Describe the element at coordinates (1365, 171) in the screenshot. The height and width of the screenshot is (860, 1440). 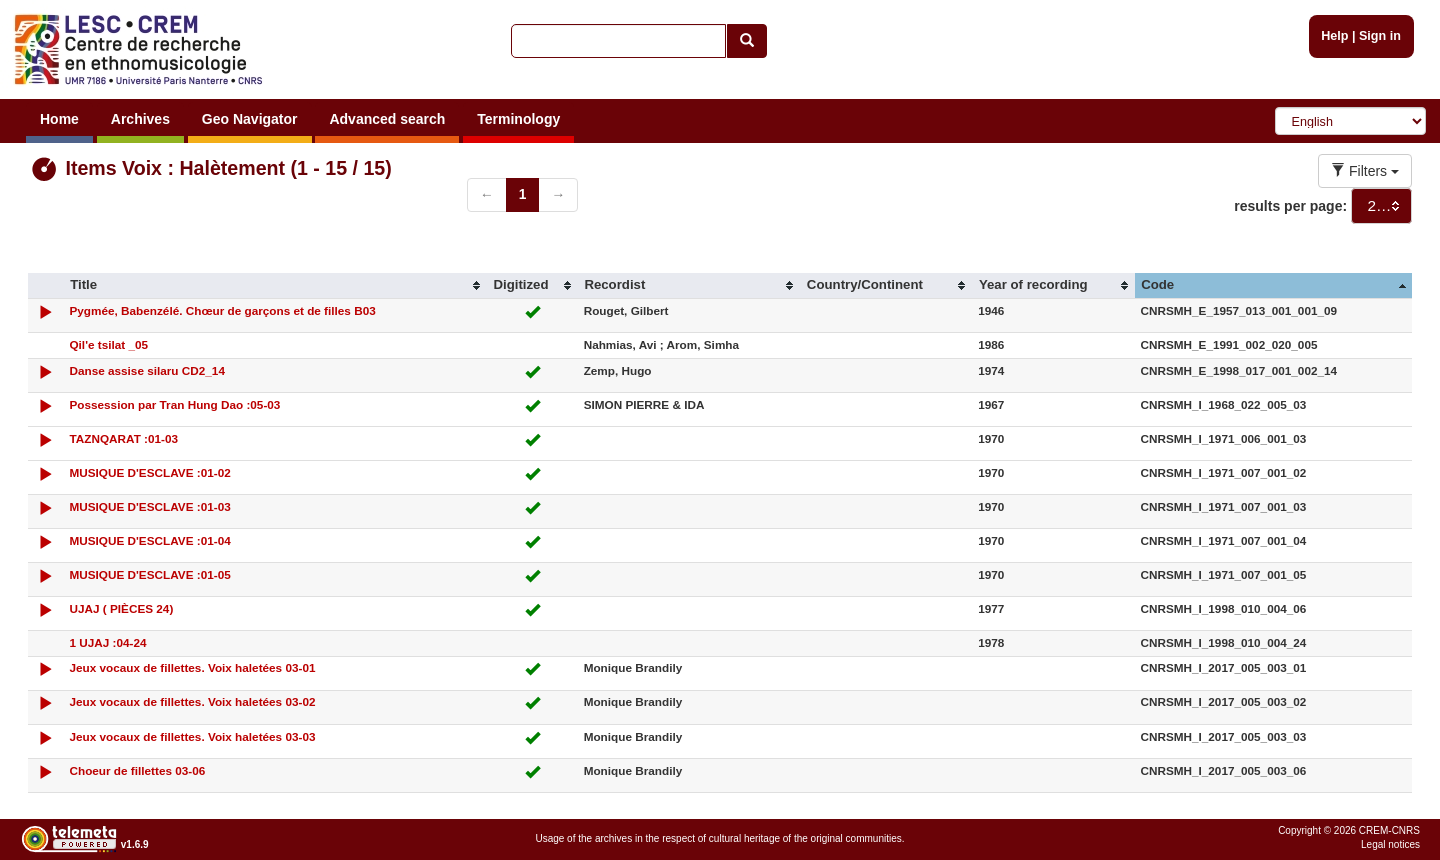
I see `Filters` at that location.